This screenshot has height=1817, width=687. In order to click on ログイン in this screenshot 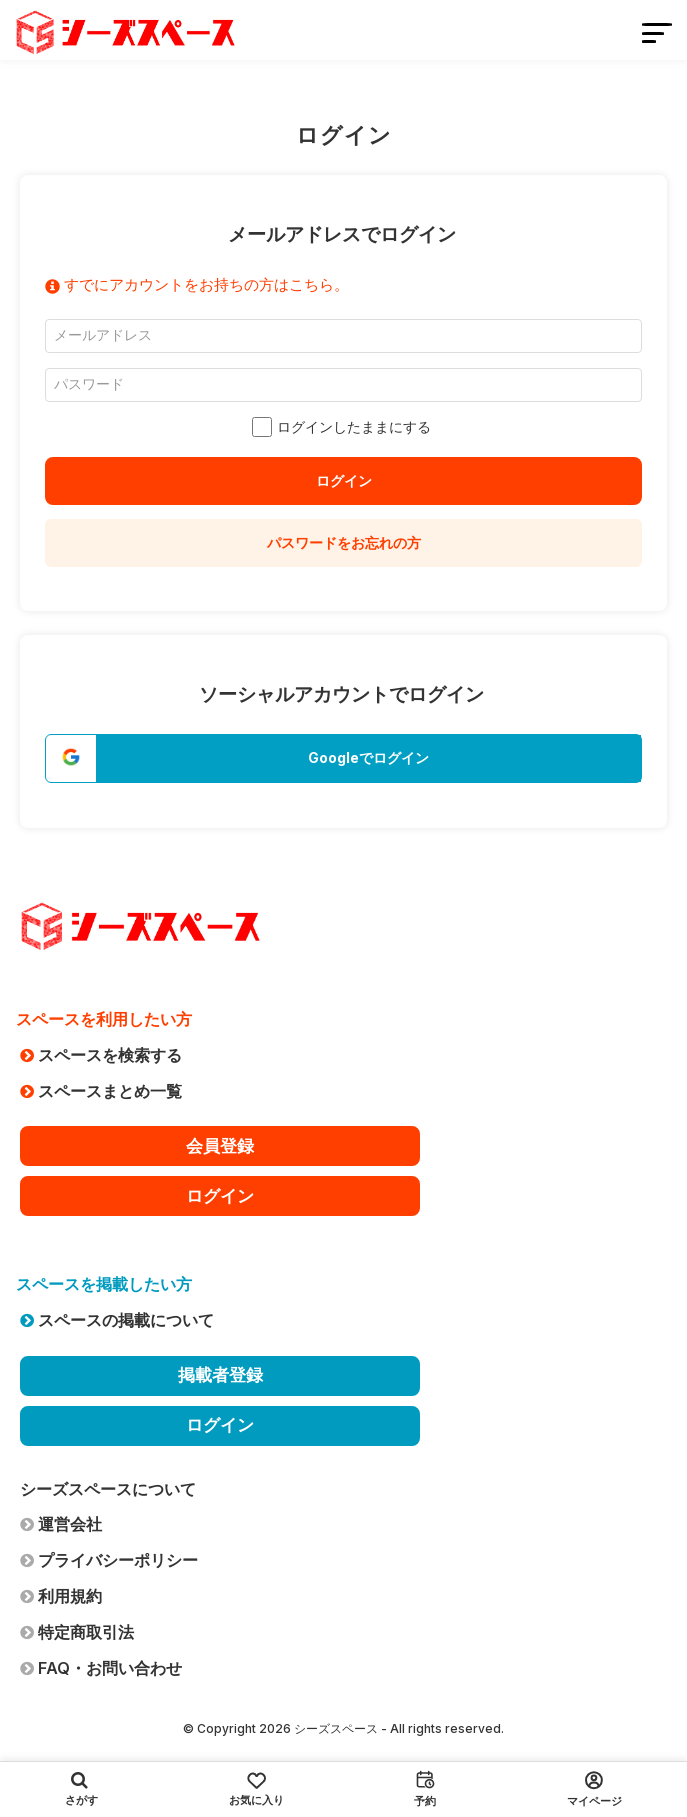, I will do `click(344, 480)`.